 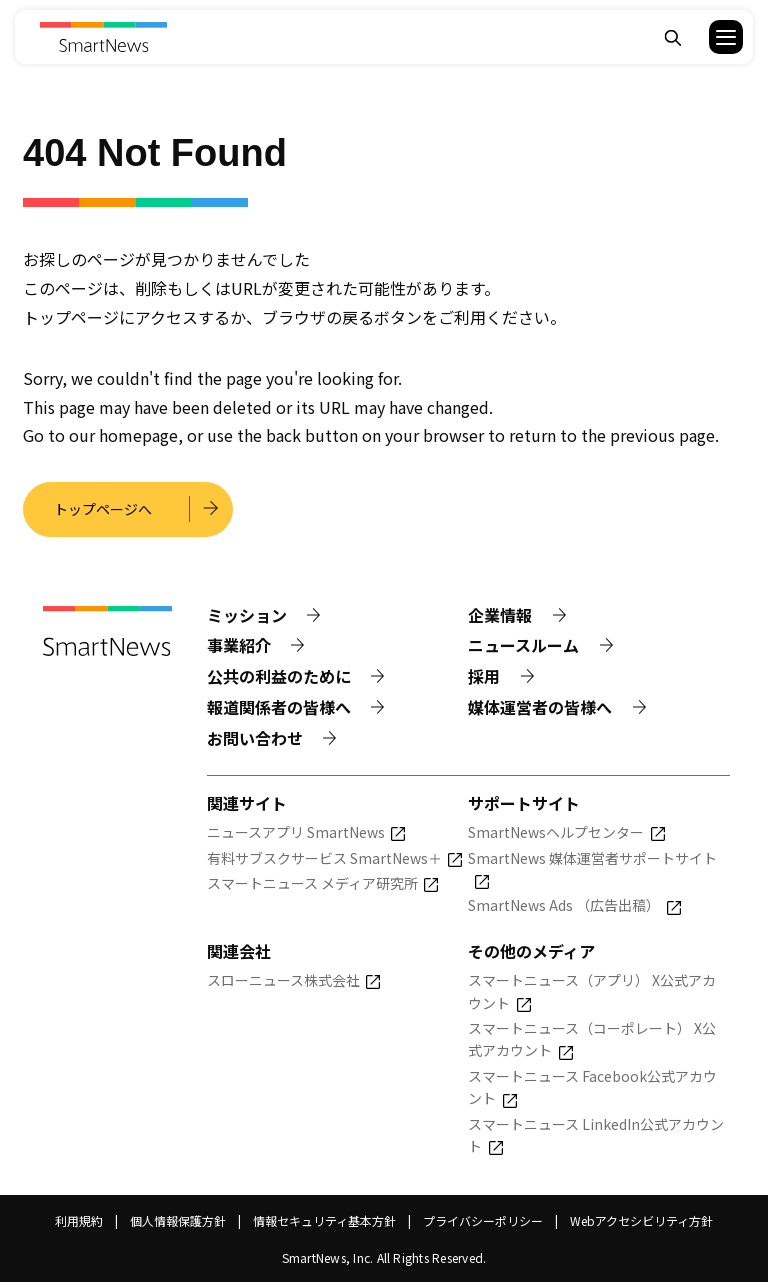 What do you see at coordinates (279, 676) in the screenshot?
I see `公共の利益のために` at bounding box center [279, 676].